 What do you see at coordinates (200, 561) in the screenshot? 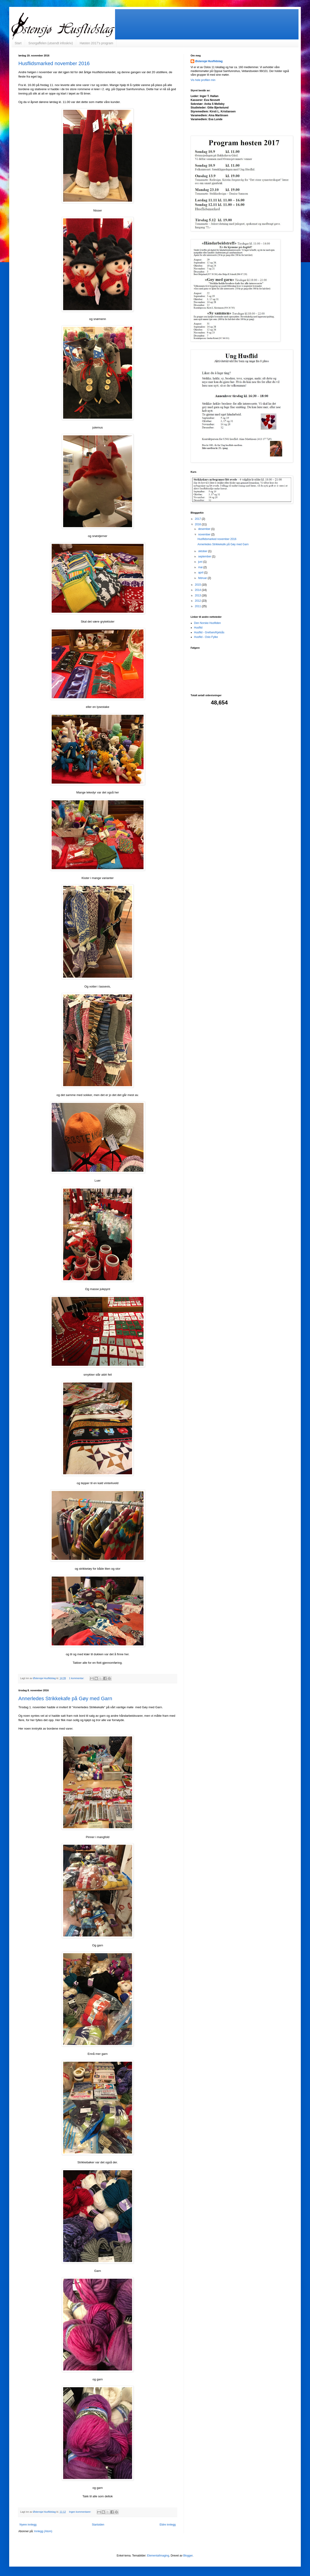
I see `juni` at bounding box center [200, 561].